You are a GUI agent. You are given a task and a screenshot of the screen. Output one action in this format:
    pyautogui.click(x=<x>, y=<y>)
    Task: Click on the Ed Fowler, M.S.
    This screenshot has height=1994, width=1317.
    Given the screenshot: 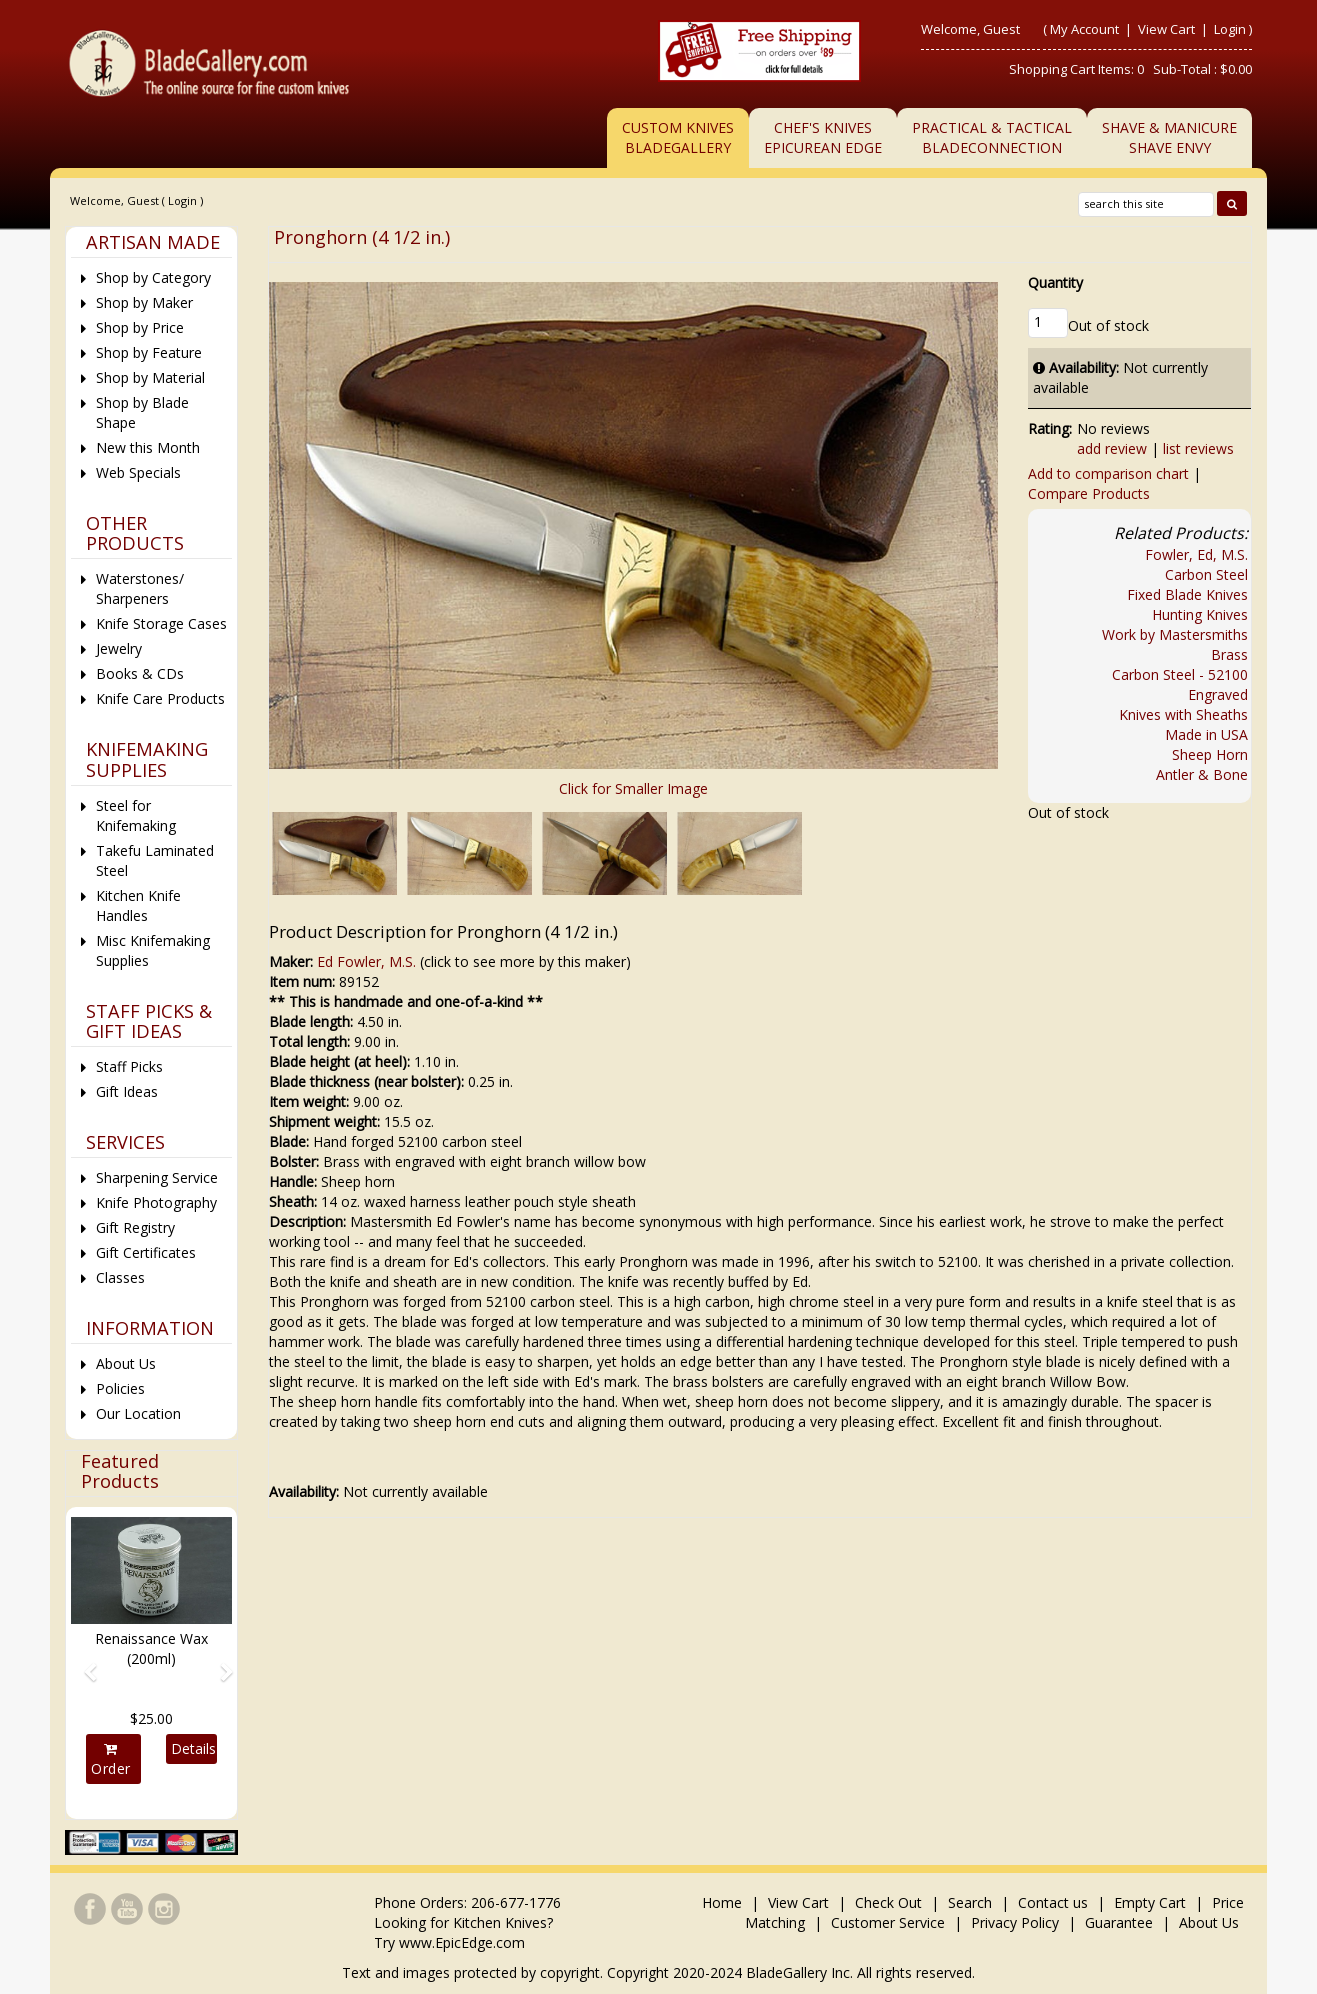 What is the action you would take?
    pyautogui.click(x=366, y=961)
    